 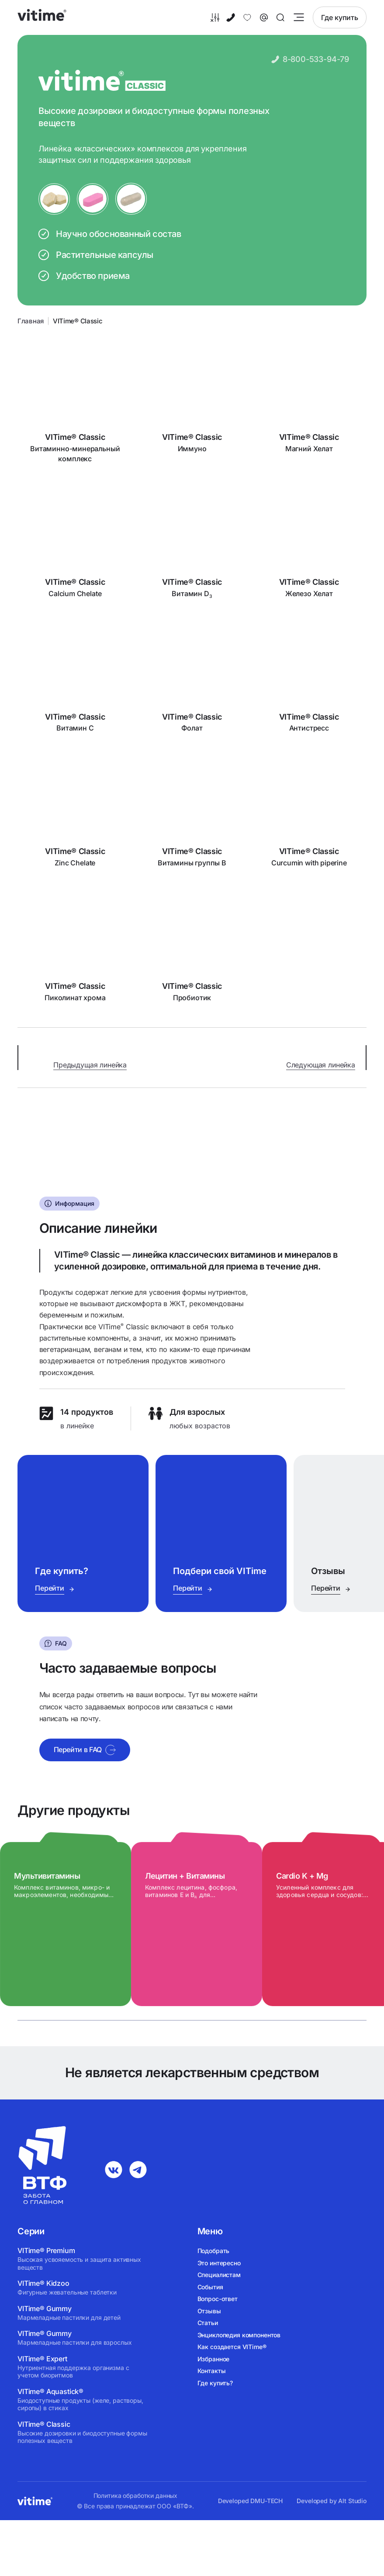 What do you see at coordinates (230, 17) in the screenshot?
I see `[8-800-533-94-79]` at bounding box center [230, 17].